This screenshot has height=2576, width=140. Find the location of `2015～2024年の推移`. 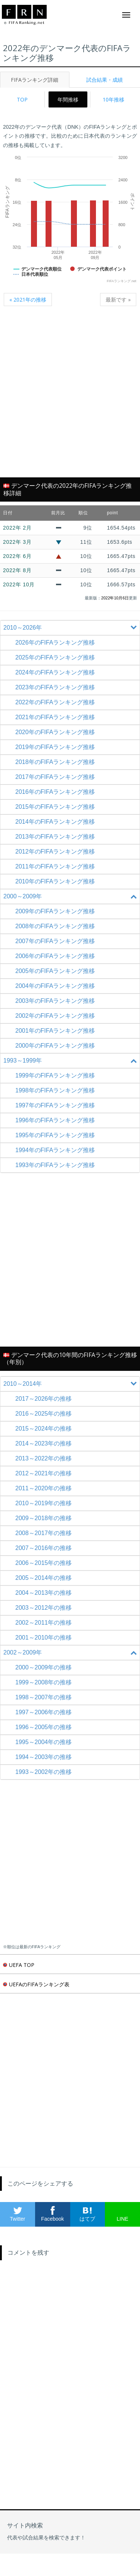

2015～2024年の推移 is located at coordinates (43, 1428).